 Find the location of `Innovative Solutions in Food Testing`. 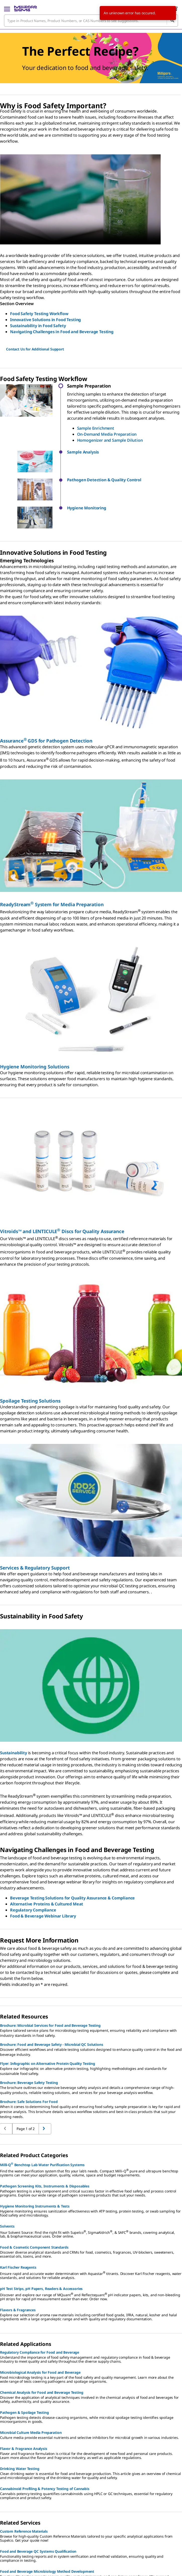

Innovative Solutions in Food Testing is located at coordinates (45, 319).